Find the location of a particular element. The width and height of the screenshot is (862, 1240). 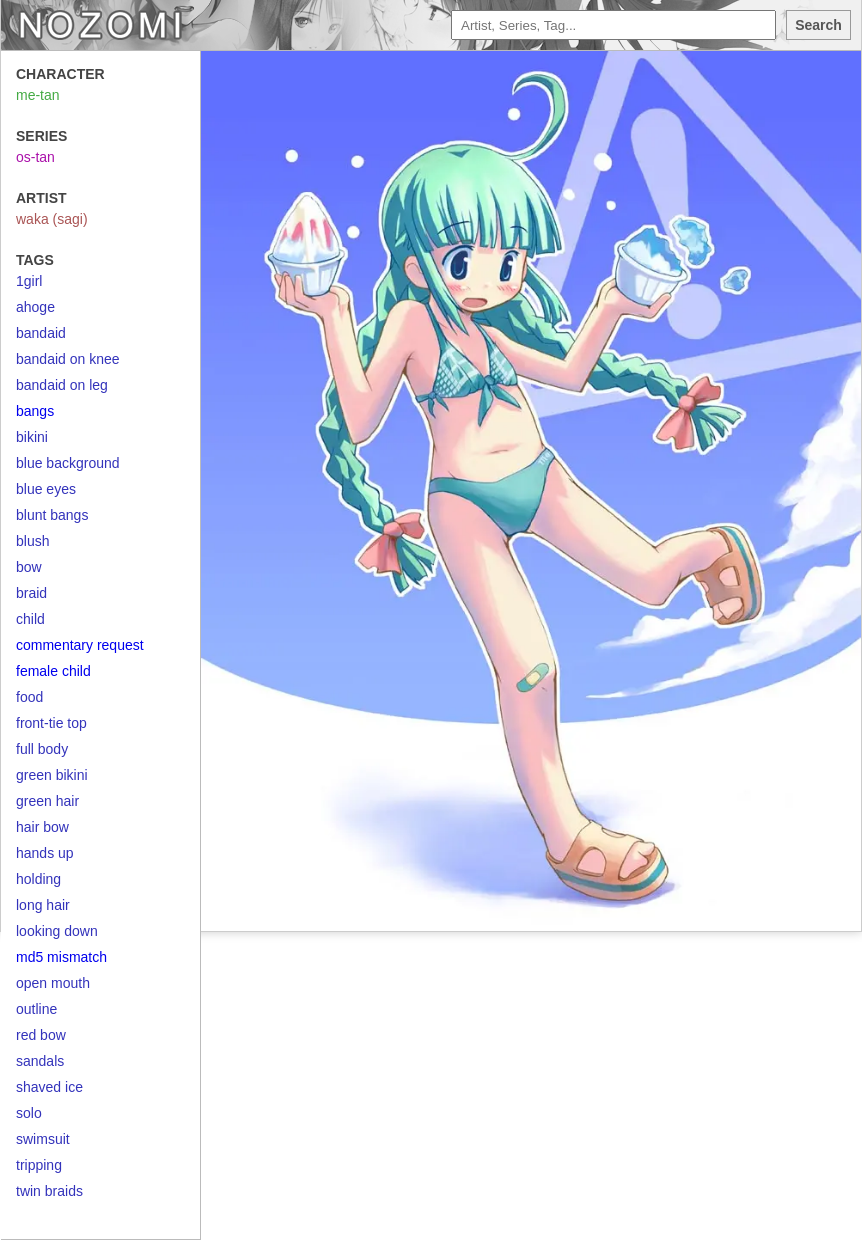

open mouth is located at coordinates (53, 983).